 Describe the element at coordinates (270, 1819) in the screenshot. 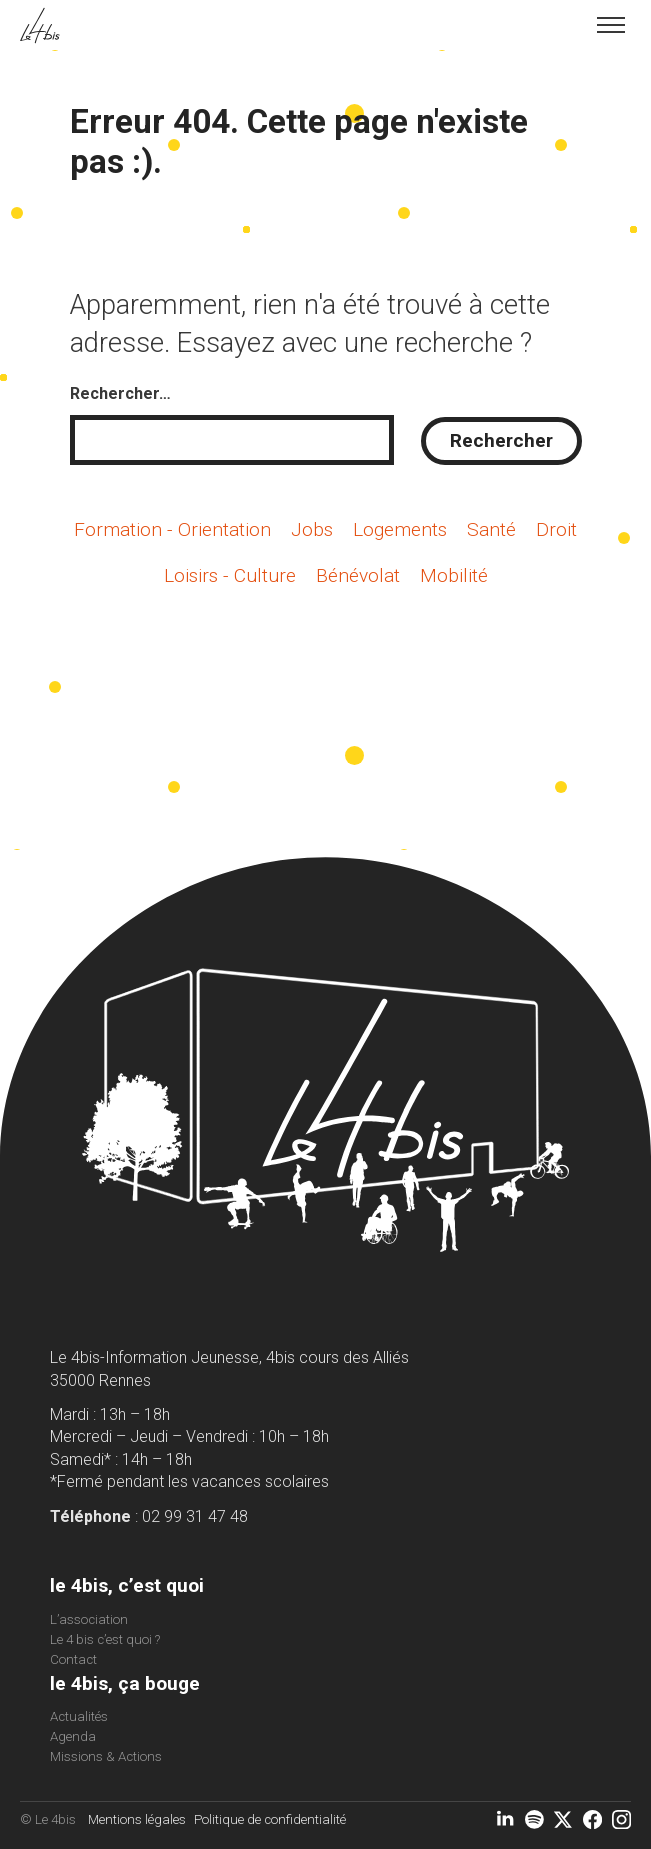

I see `Politique de confidentialité` at that location.